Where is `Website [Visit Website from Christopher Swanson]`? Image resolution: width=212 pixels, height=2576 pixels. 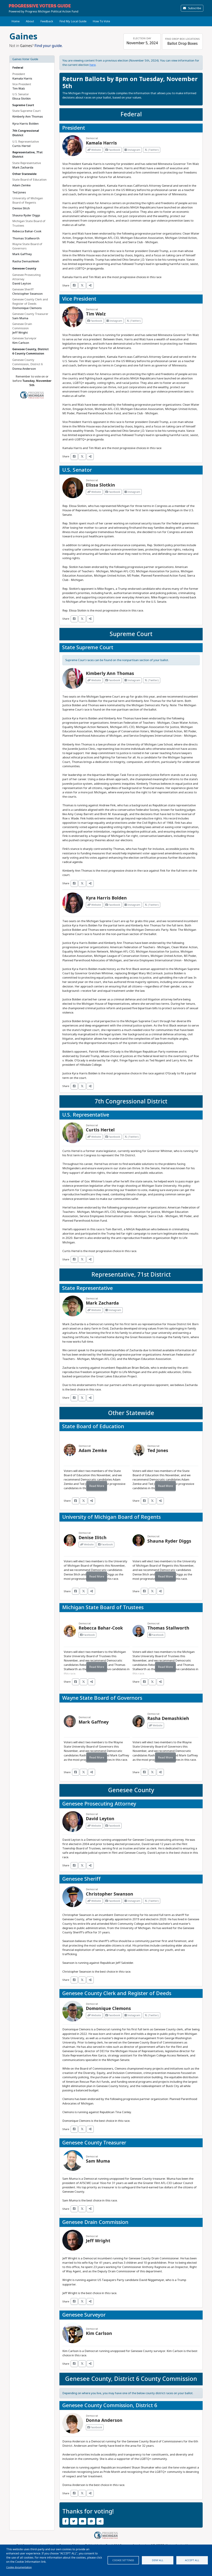 Website [Visit Website from Christopher Swanson] is located at coordinates (94, 1901).